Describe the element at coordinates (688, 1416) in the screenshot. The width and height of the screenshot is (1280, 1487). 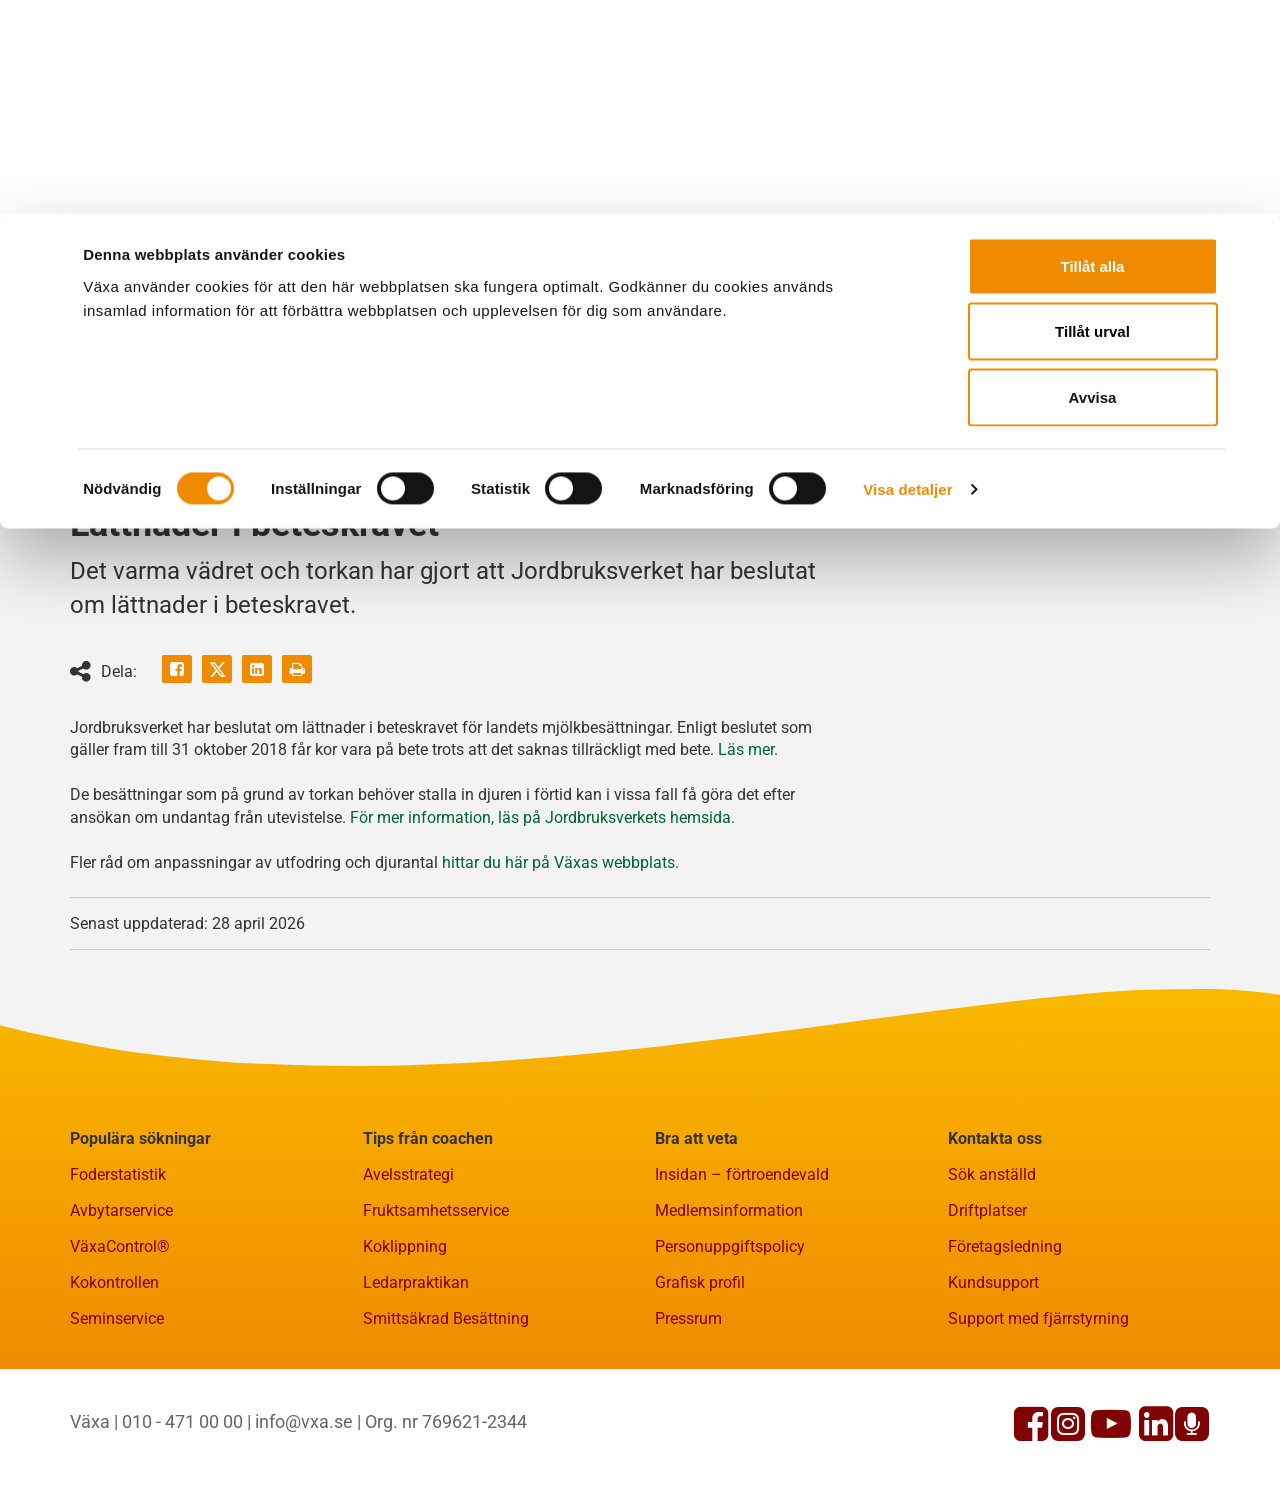
I see `Pressrum` at that location.